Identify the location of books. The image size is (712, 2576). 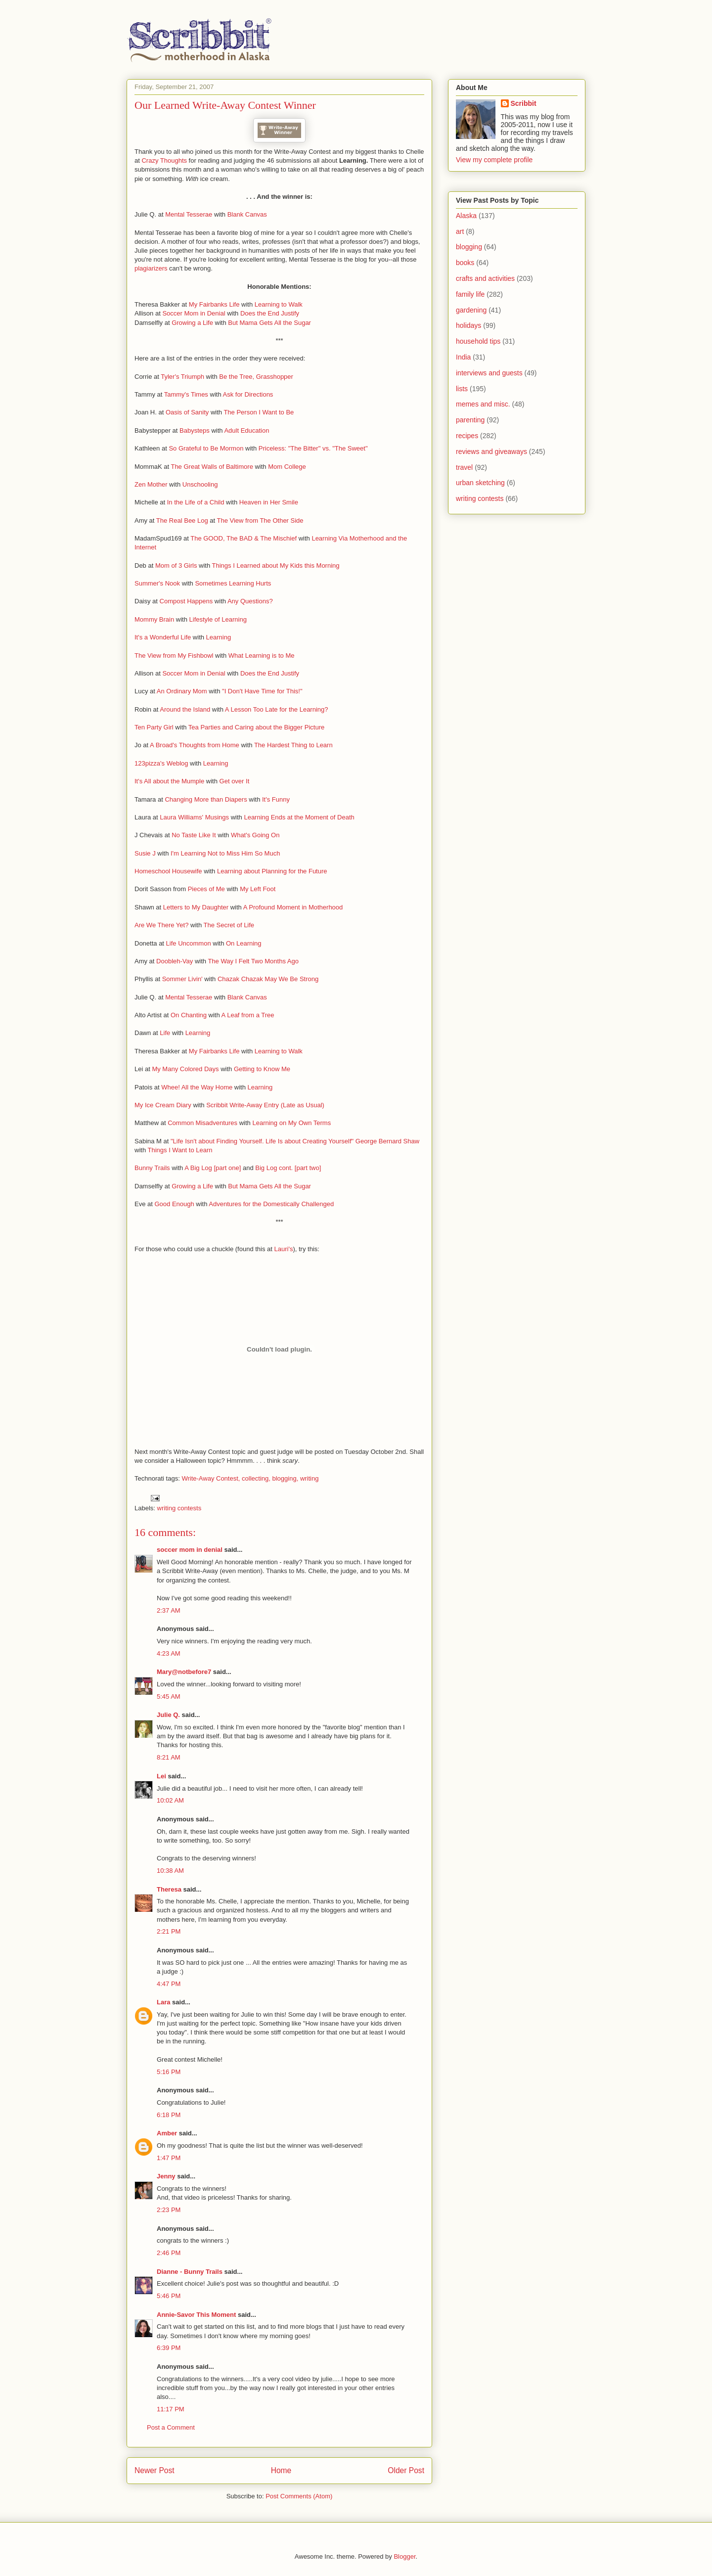
(465, 263).